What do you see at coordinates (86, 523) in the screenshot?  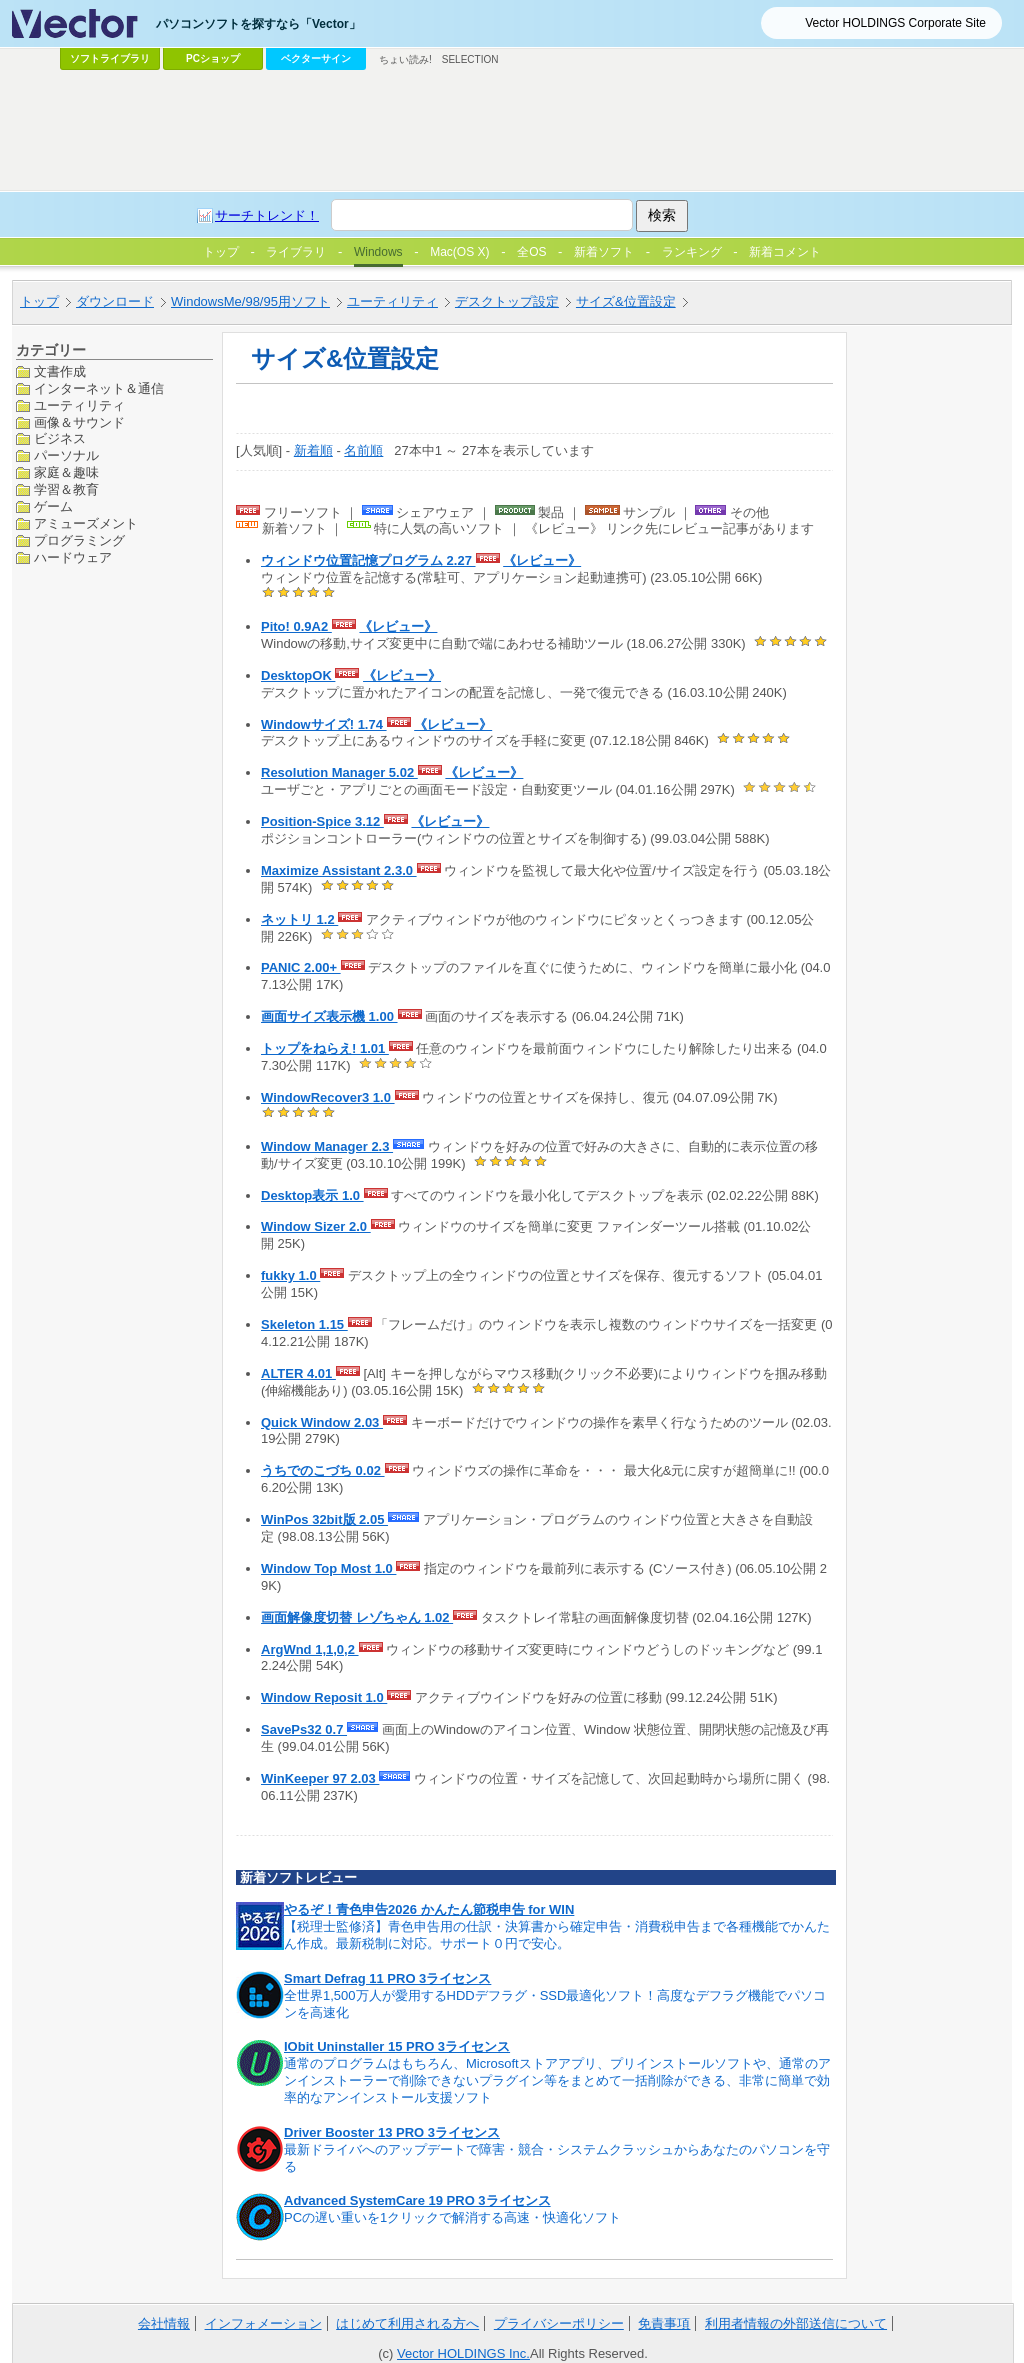 I see `アミューズメント` at bounding box center [86, 523].